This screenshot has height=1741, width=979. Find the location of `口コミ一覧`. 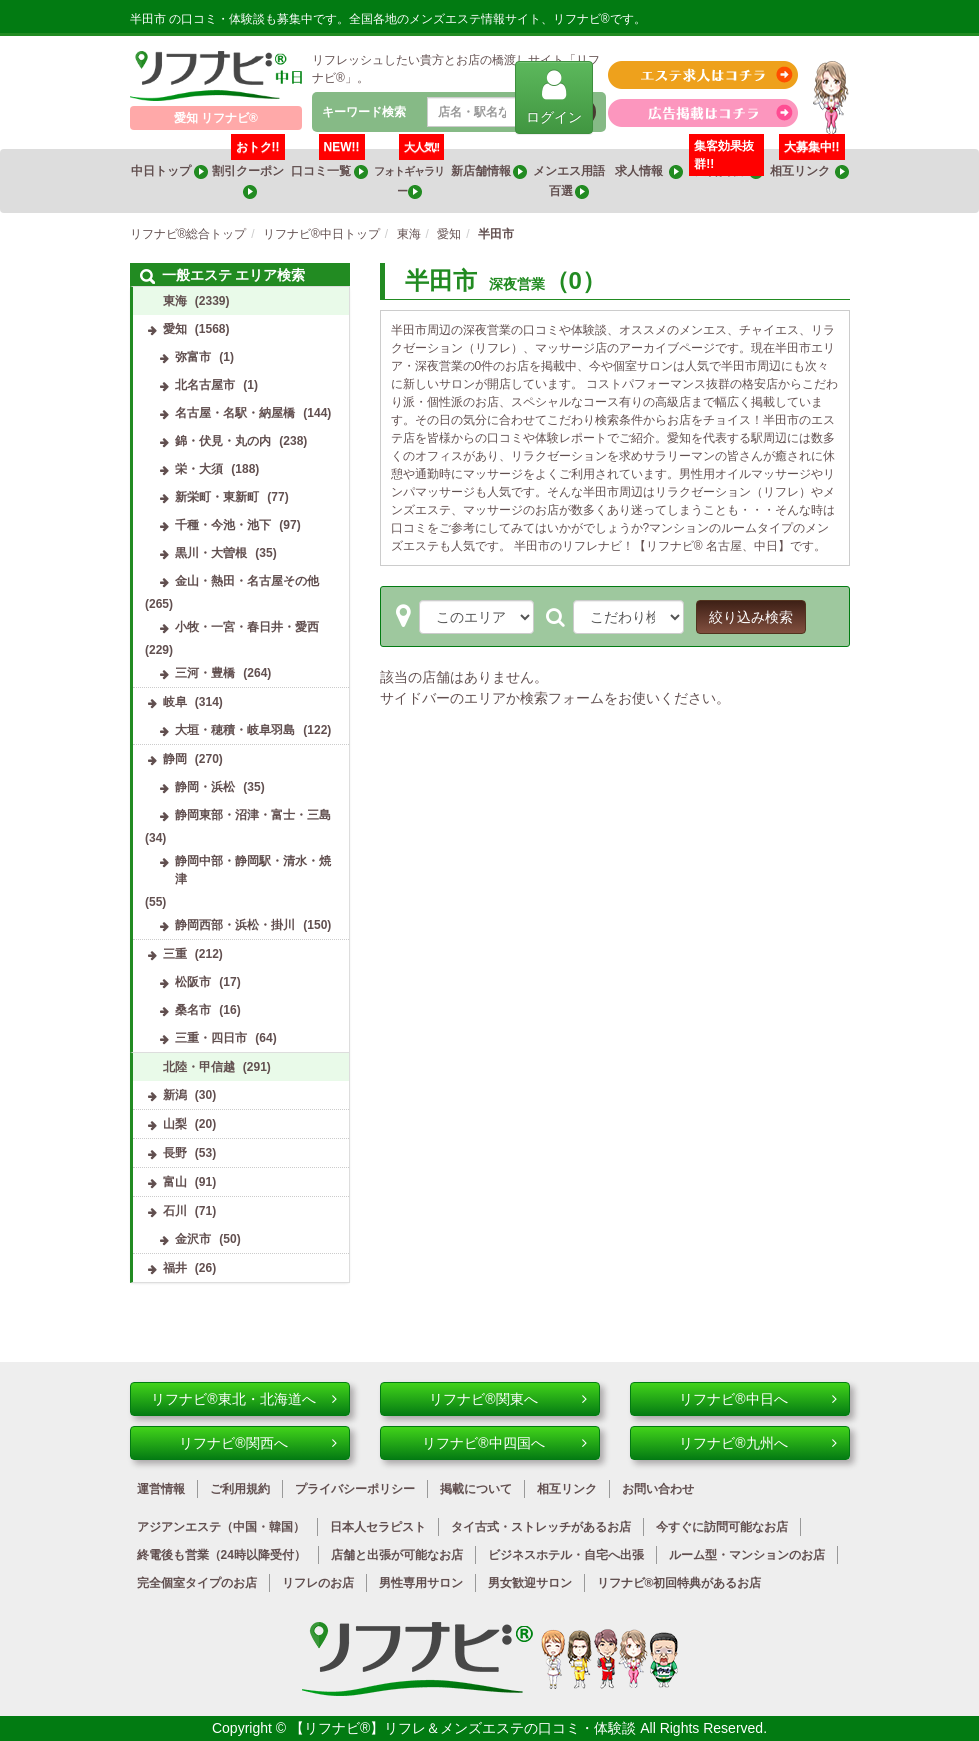

口コミ一覧 is located at coordinates (329, 164).